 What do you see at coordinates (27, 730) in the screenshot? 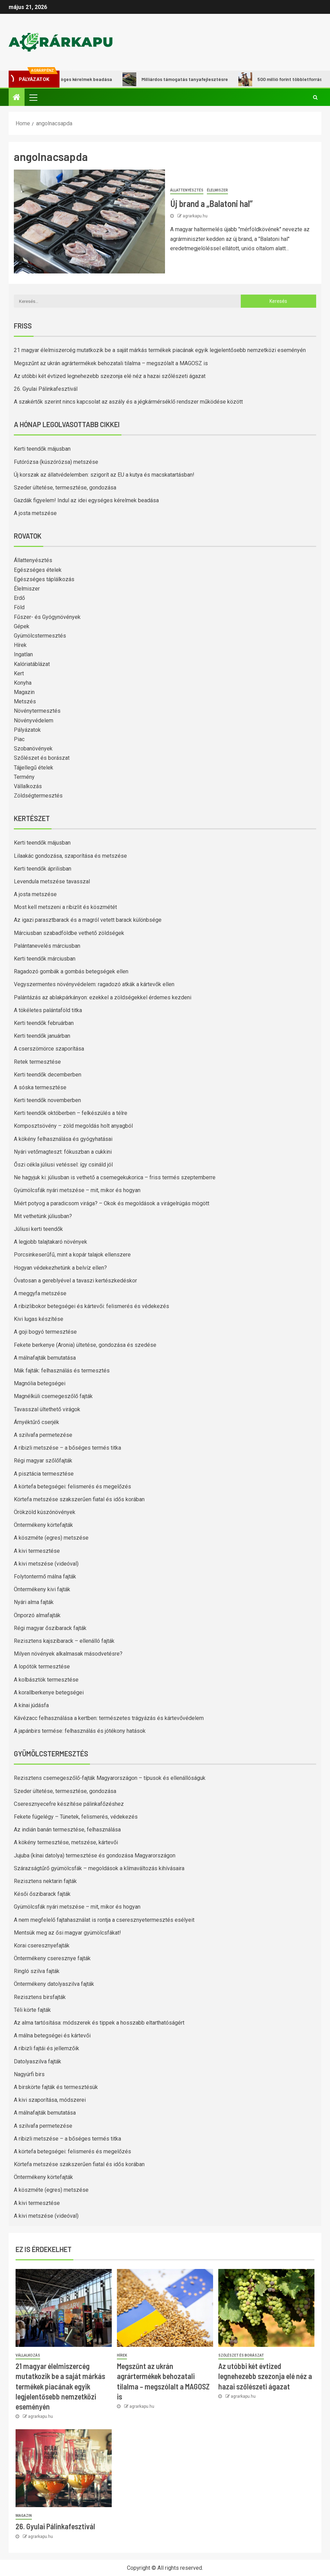
I see `Pályázatok` at bounding box center [27, 730].